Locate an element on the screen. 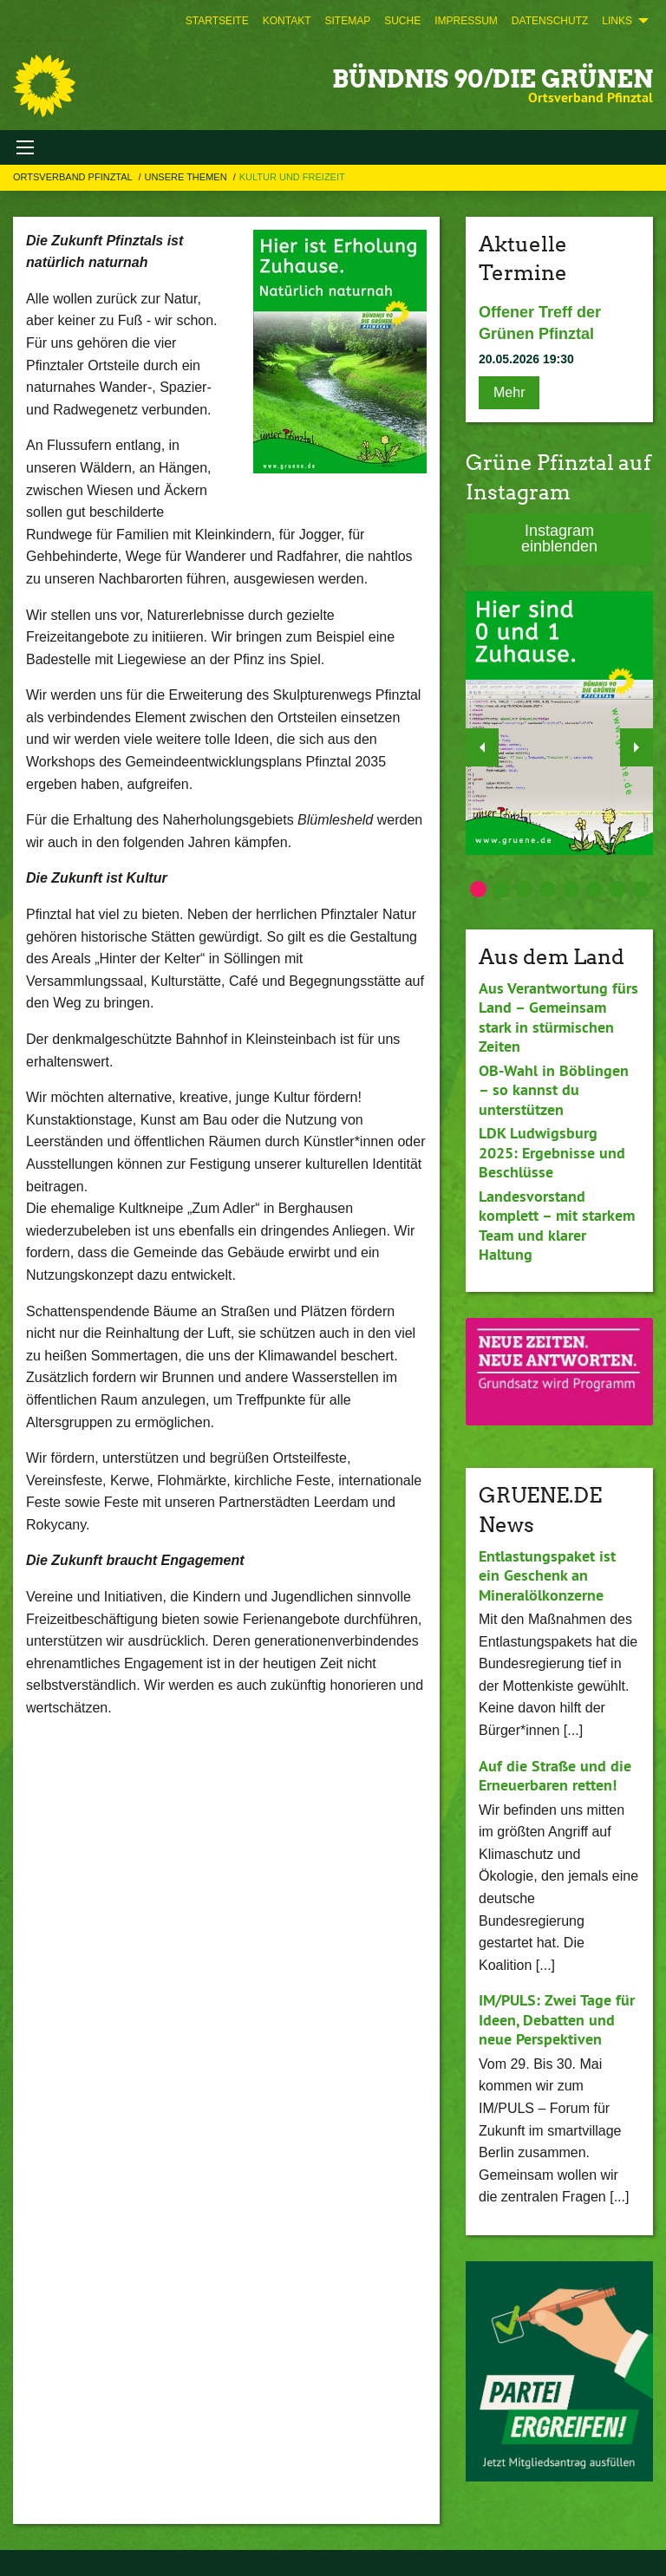 This screenshot has height=2576, width=666. Entlastungspaket ist ein Geschenk an Mineralölkonzerne is located at coordinates (547, 1575).